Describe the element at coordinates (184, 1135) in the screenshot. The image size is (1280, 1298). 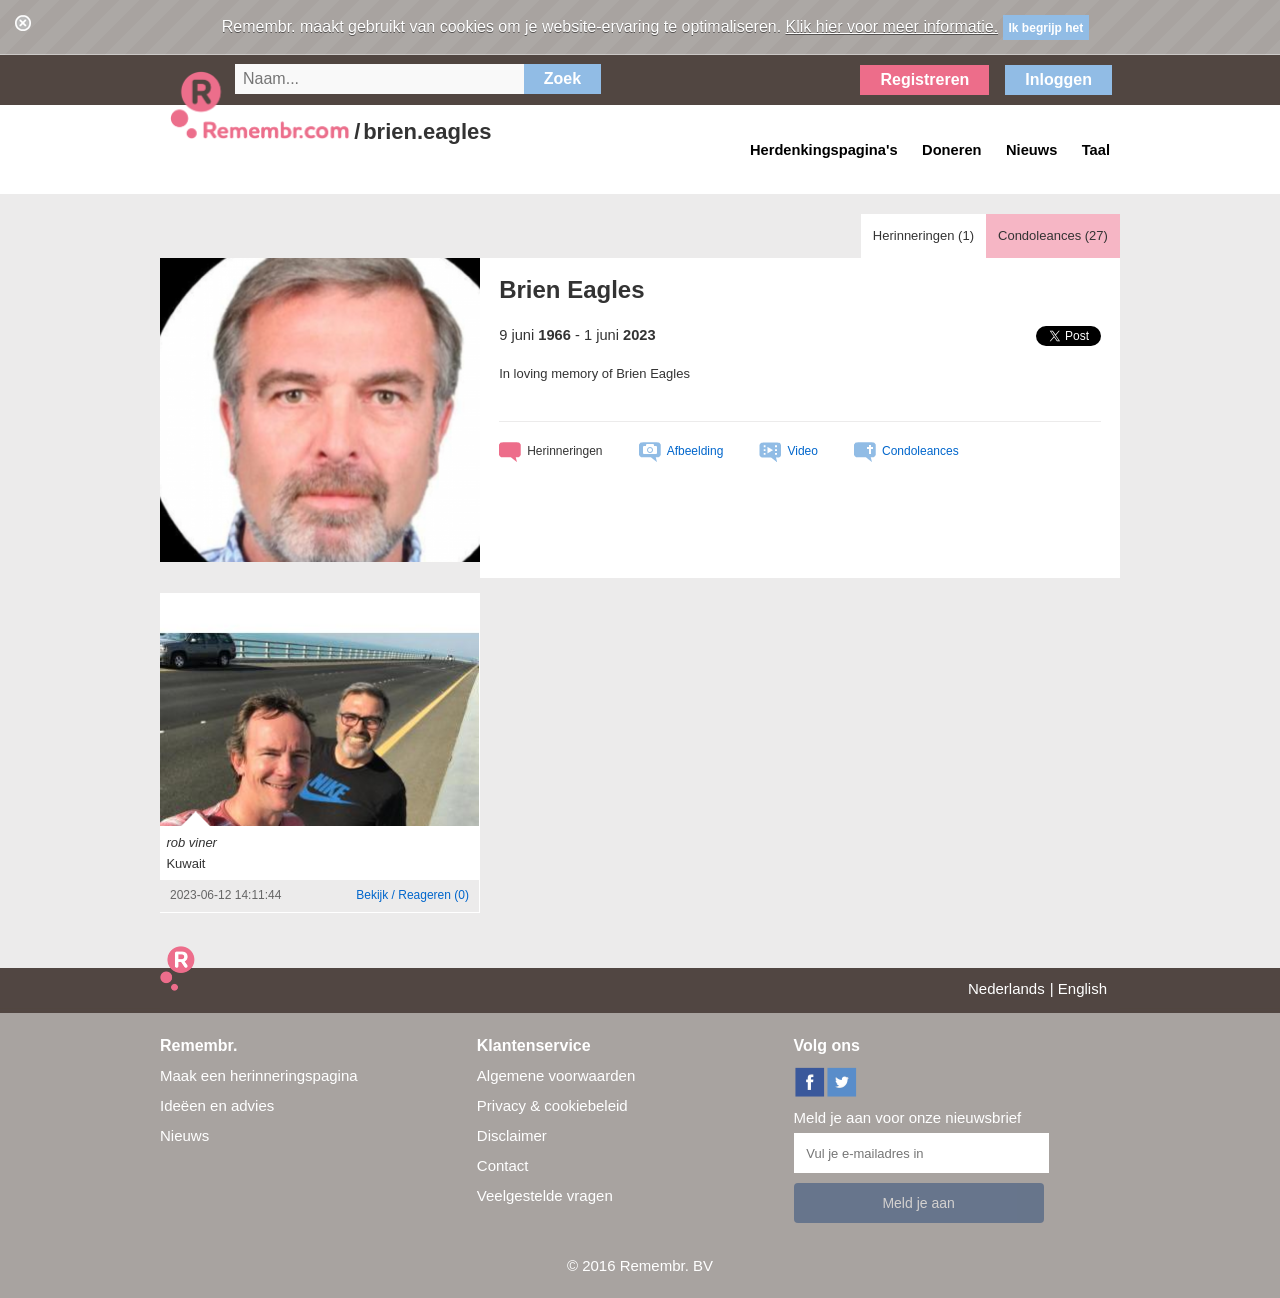
I see `Nieuws` at that location.